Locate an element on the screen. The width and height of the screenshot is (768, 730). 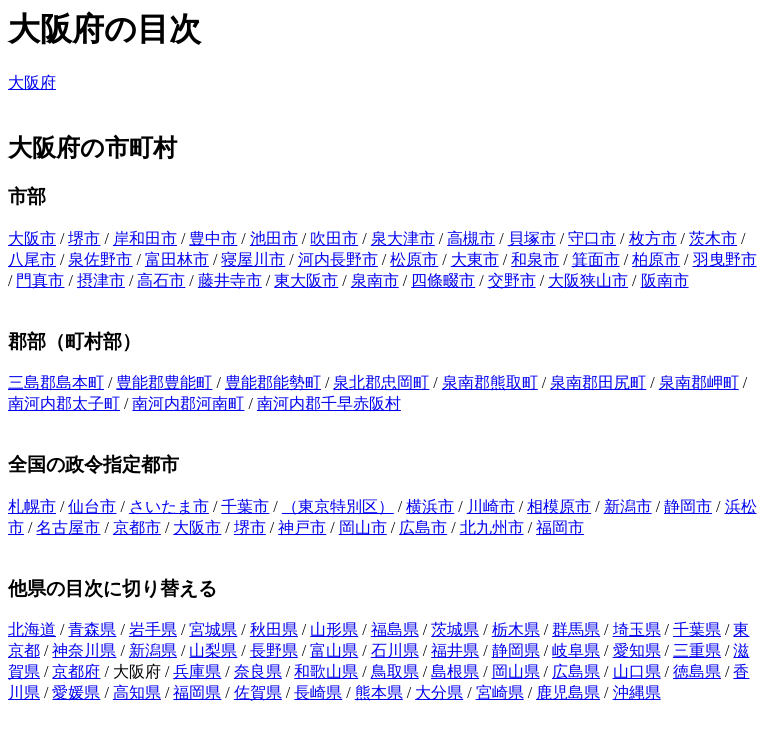
泉南郡田尻町 is located at coordinates (598, 382).